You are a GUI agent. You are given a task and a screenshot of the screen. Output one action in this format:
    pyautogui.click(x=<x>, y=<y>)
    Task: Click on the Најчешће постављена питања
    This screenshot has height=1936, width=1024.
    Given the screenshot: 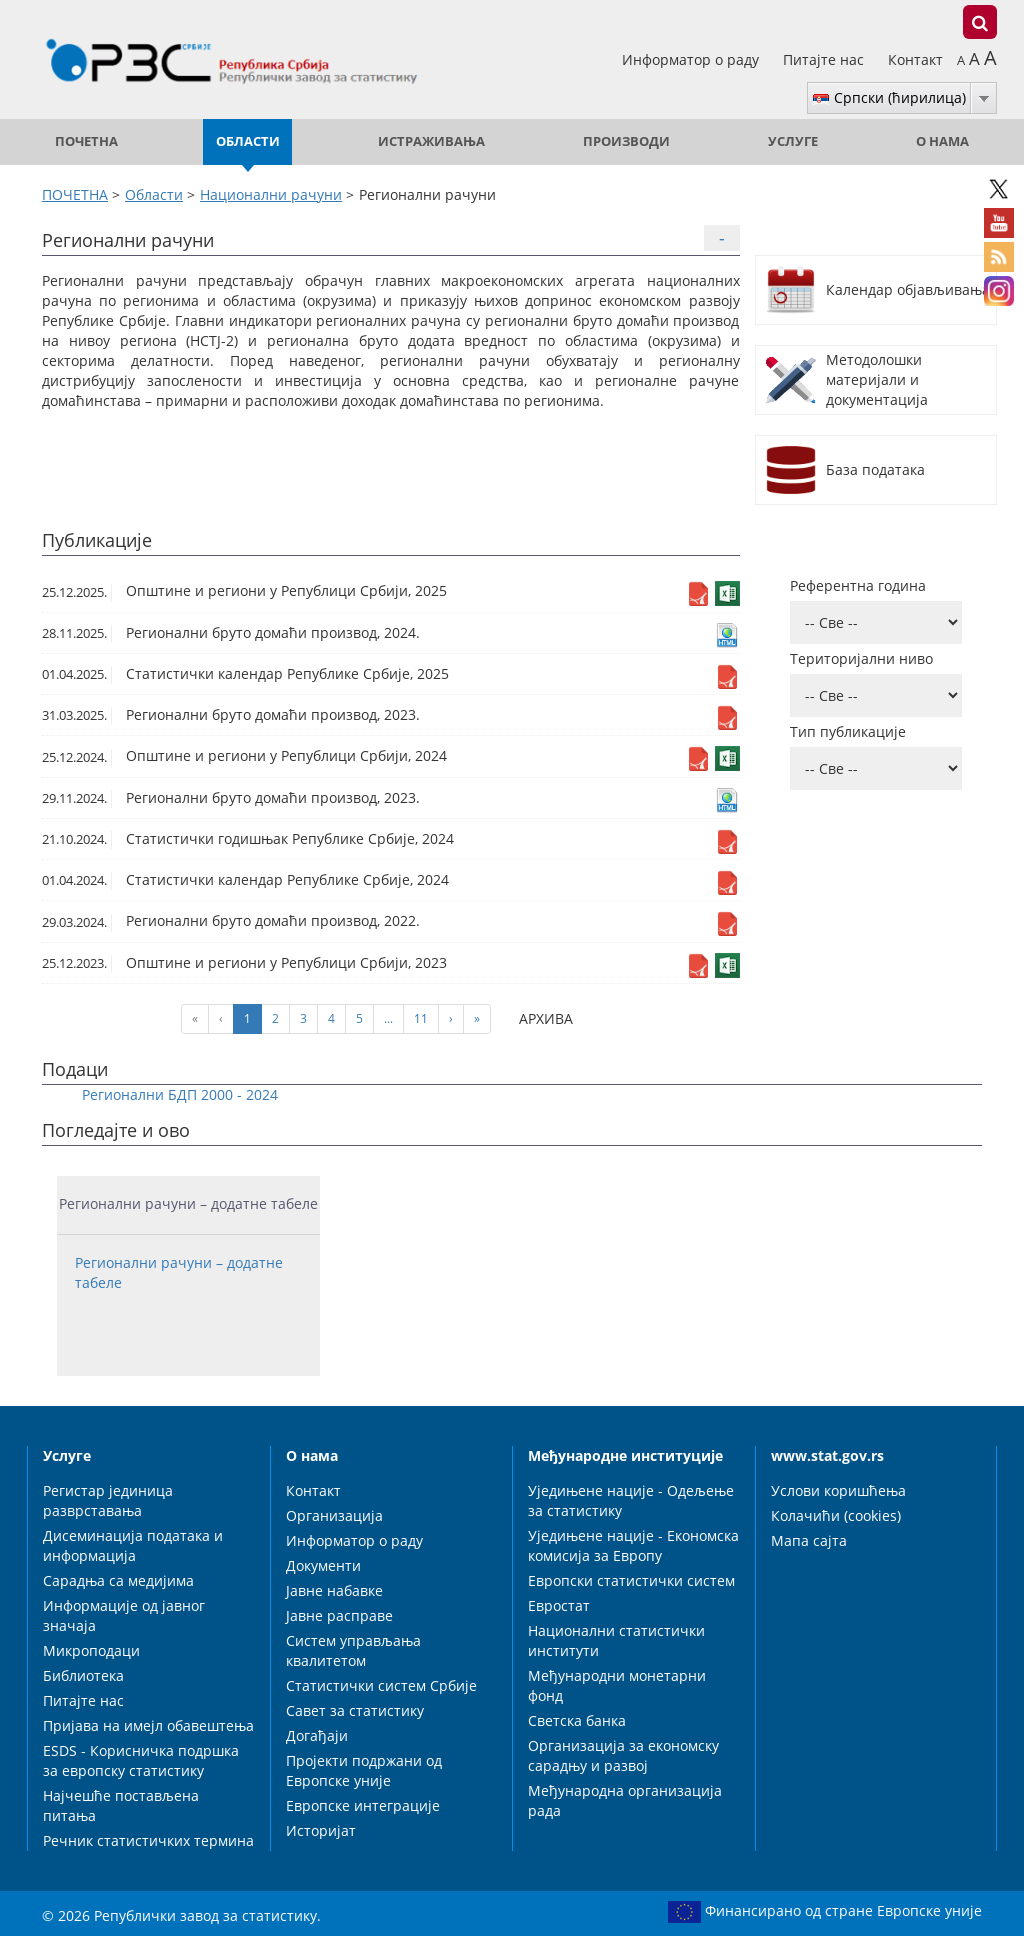 What is the action you would take?
    pyautogui.click(x=121, y=1805)
    